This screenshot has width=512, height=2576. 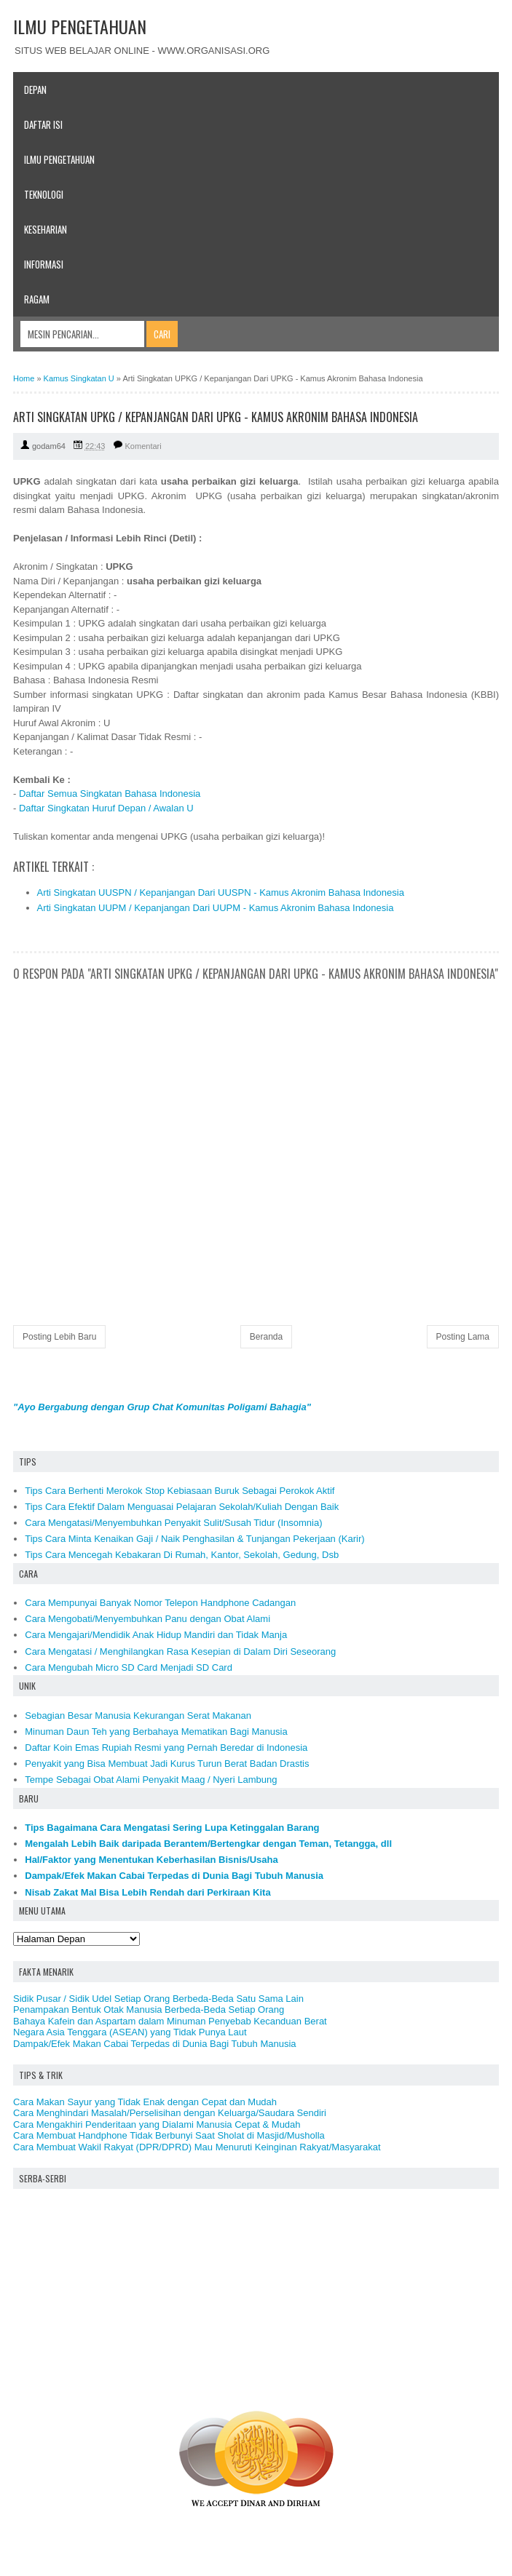 What do you see at coordinates (156, 1731) in the screenshot?
I see `Minuman Daun Teh yang Berbahaya Mematikan Bagi Manusia` at bounding box center [156, 1731].